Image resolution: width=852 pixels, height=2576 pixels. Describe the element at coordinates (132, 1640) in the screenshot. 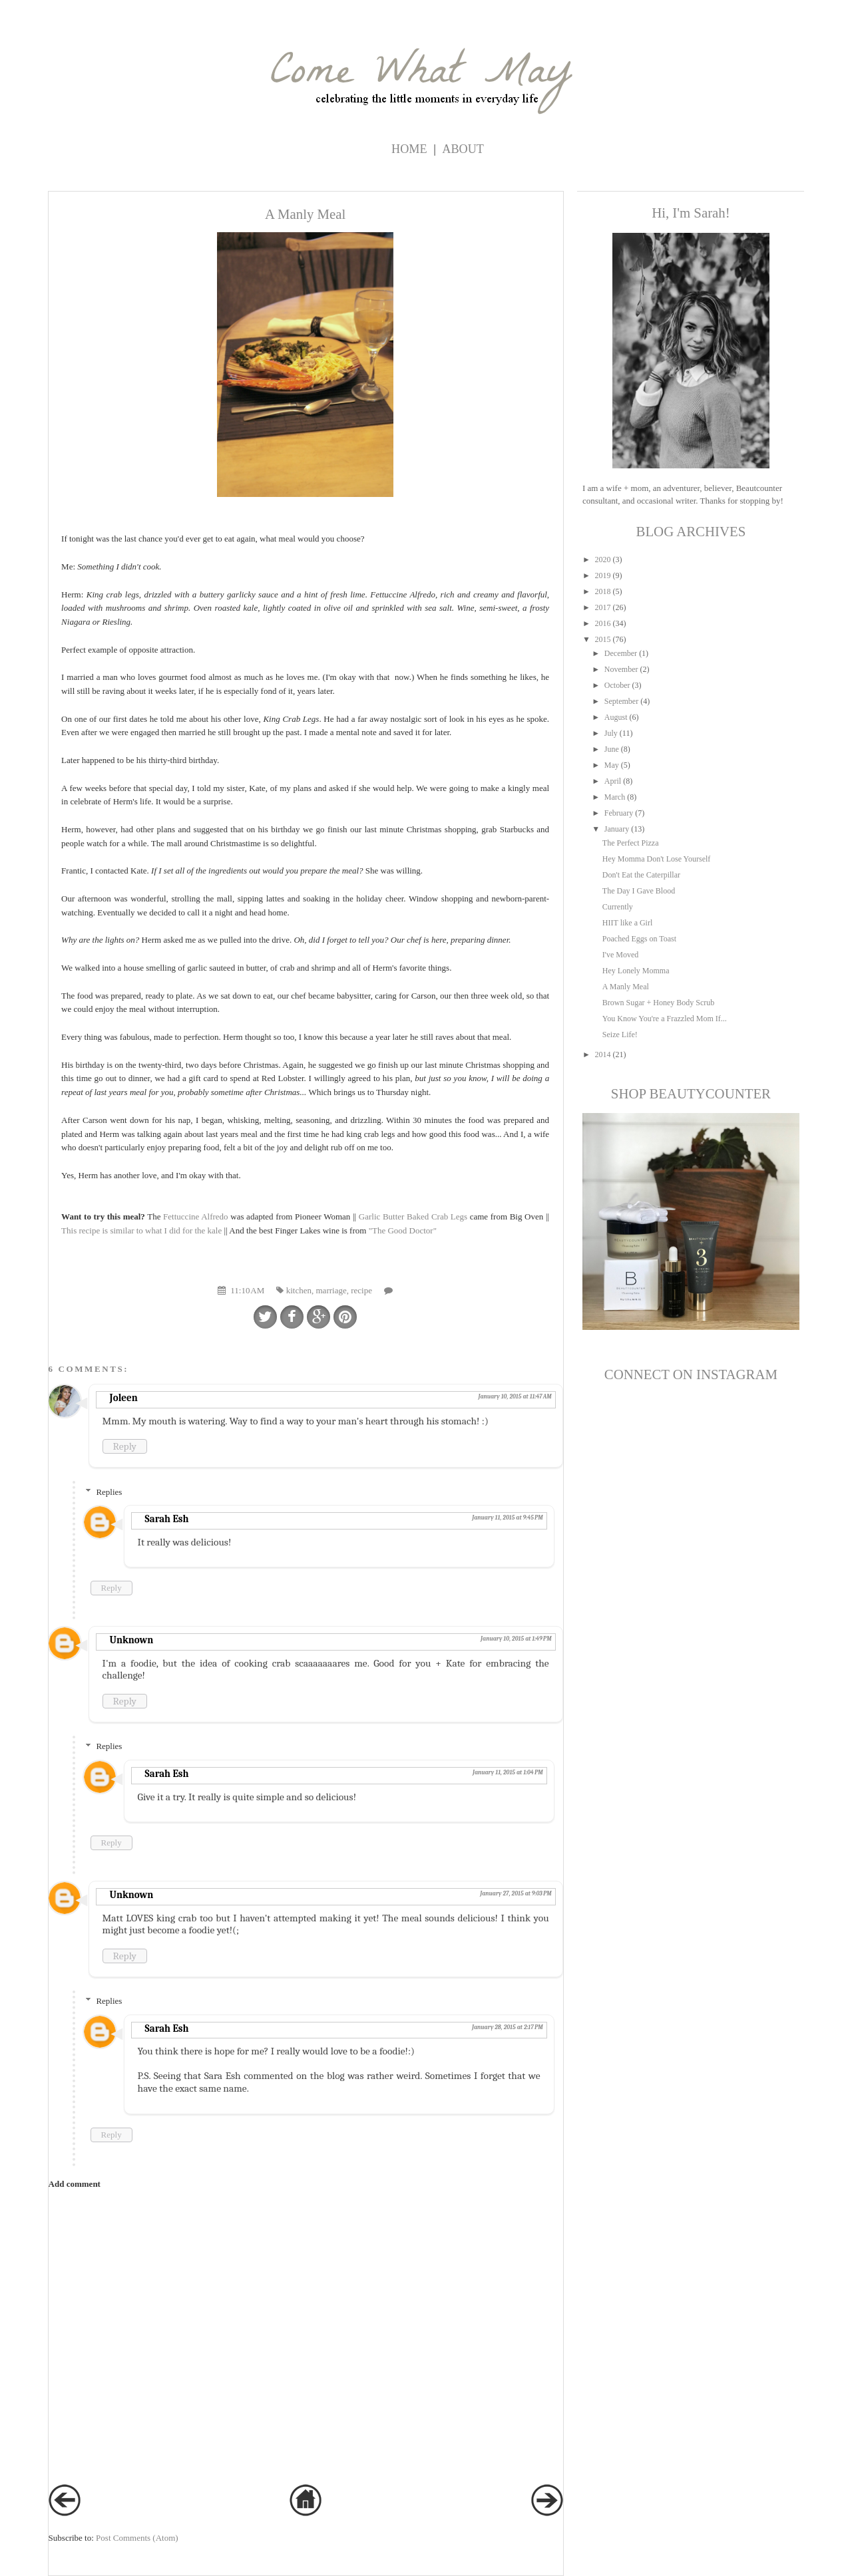

I see `Unknown` at that location.